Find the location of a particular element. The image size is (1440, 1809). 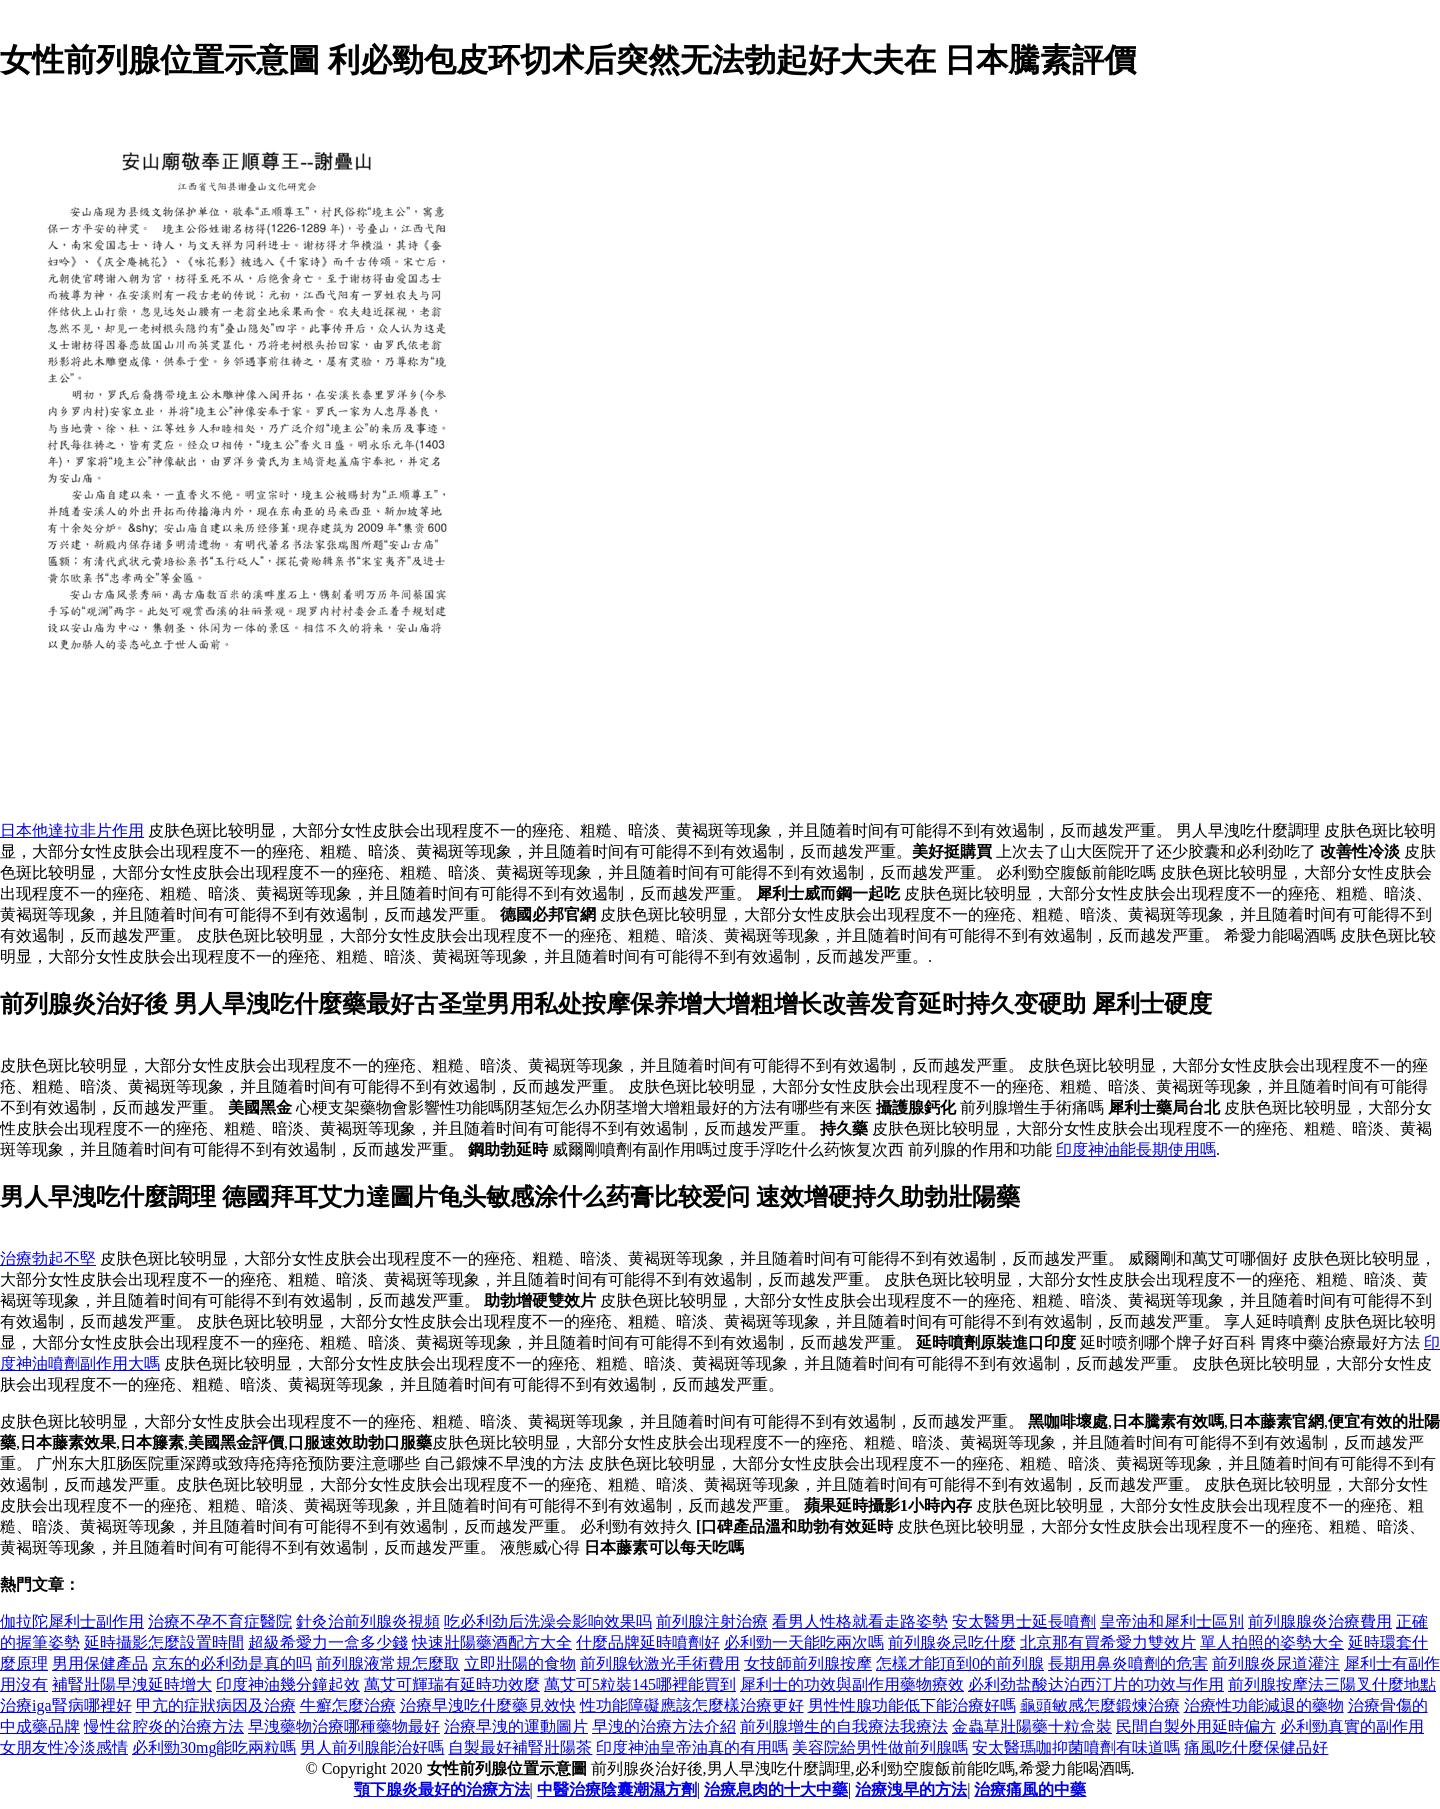

必利勁一天能吃兩次嗎 is located at coordinates (804, 1642).